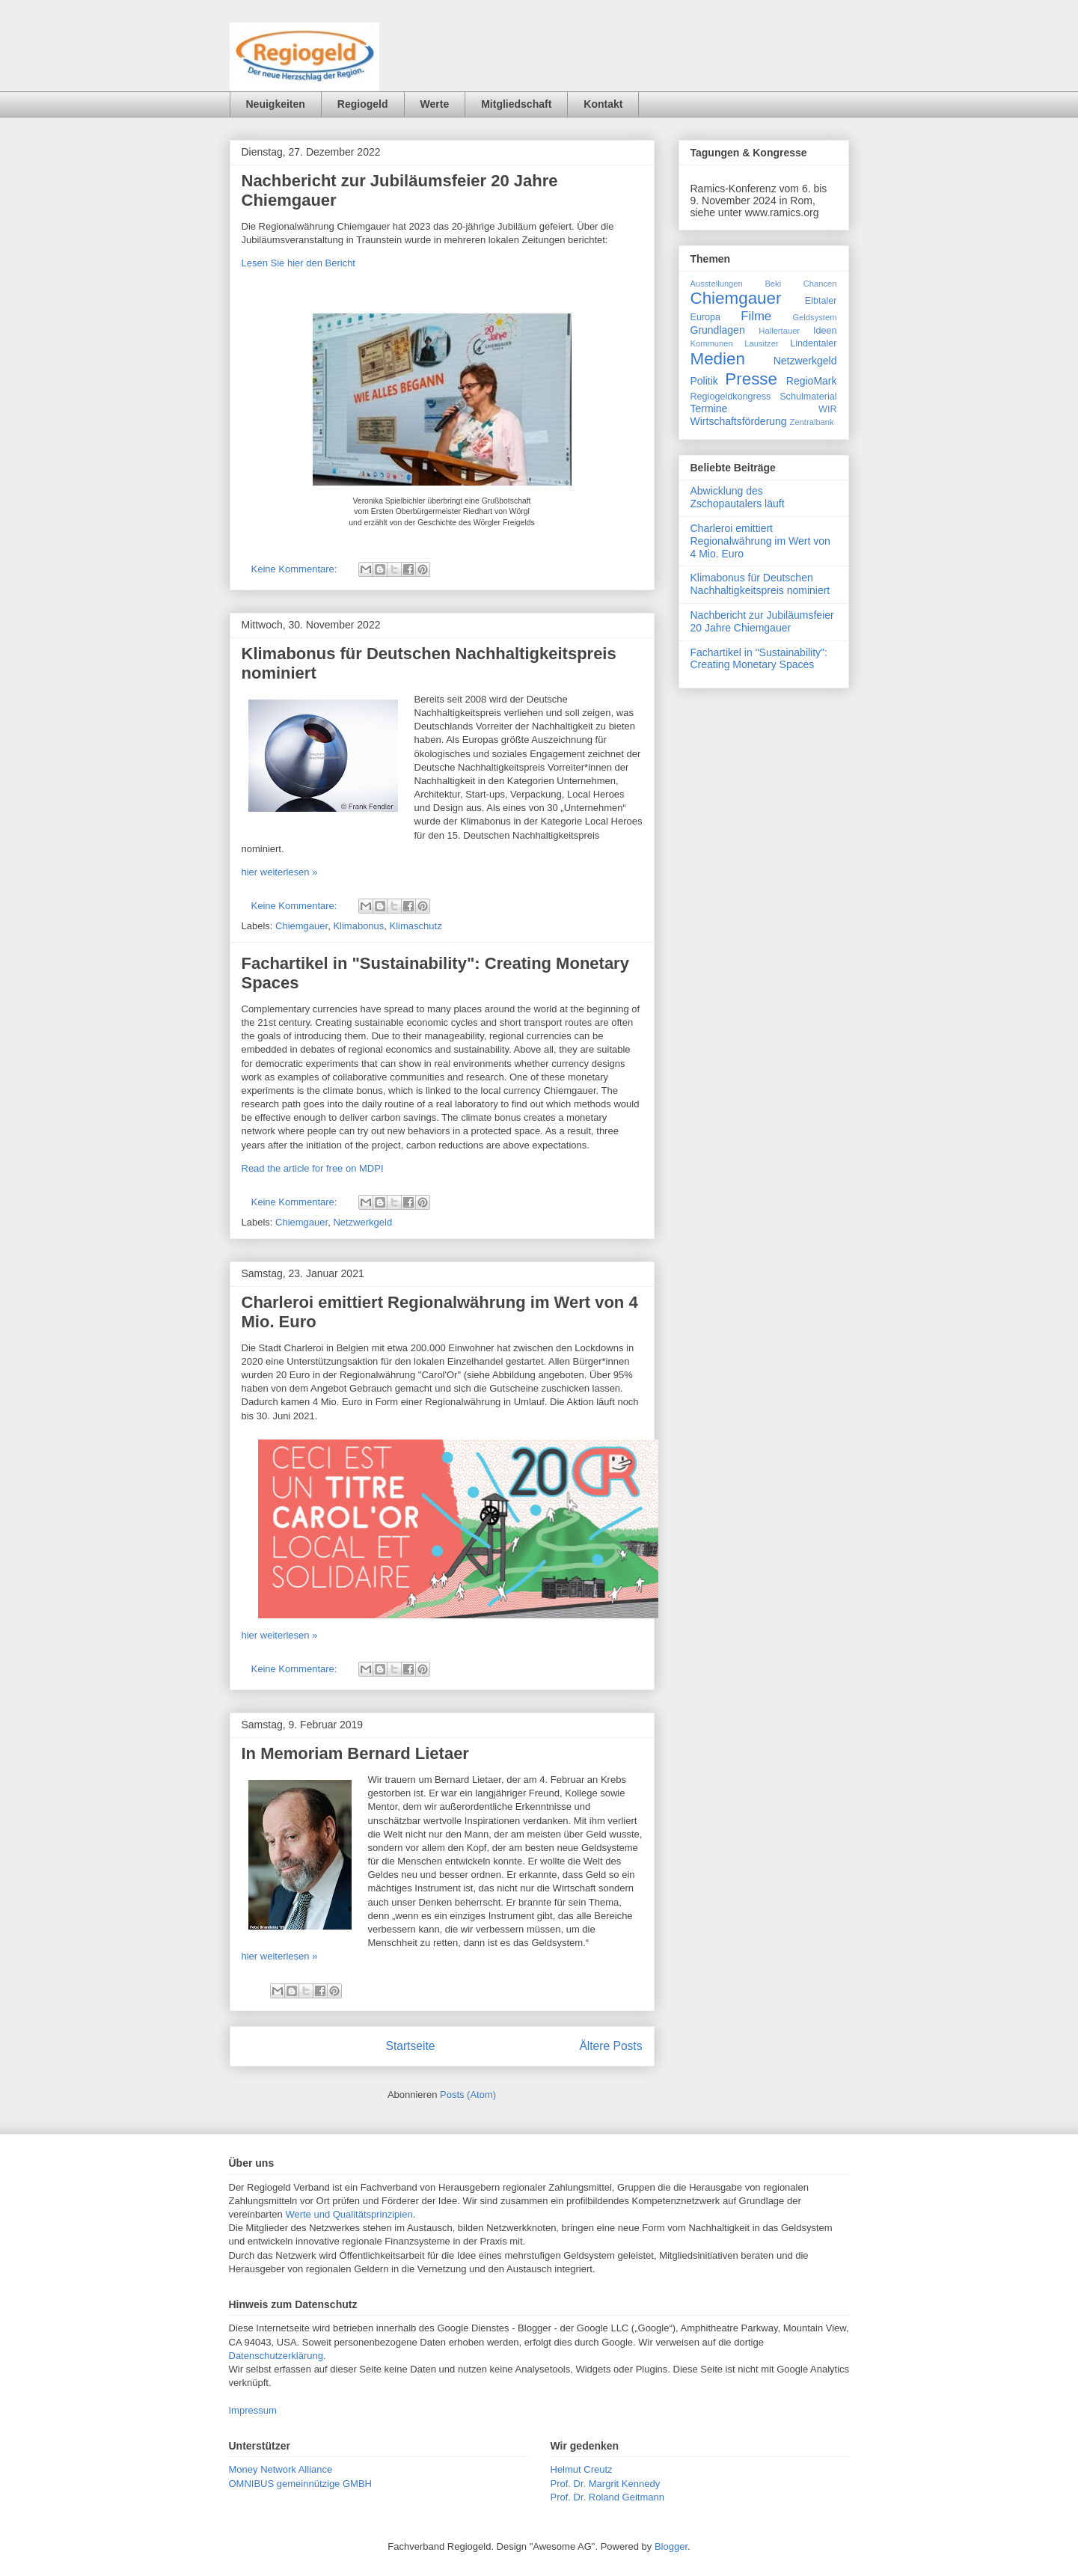 Image resolution: width=1078 pixels, height=2576 pixels. What do you see at coordinates (773, 283) in the screenshot?
I see `Beki` at bounding box center [773, 283].